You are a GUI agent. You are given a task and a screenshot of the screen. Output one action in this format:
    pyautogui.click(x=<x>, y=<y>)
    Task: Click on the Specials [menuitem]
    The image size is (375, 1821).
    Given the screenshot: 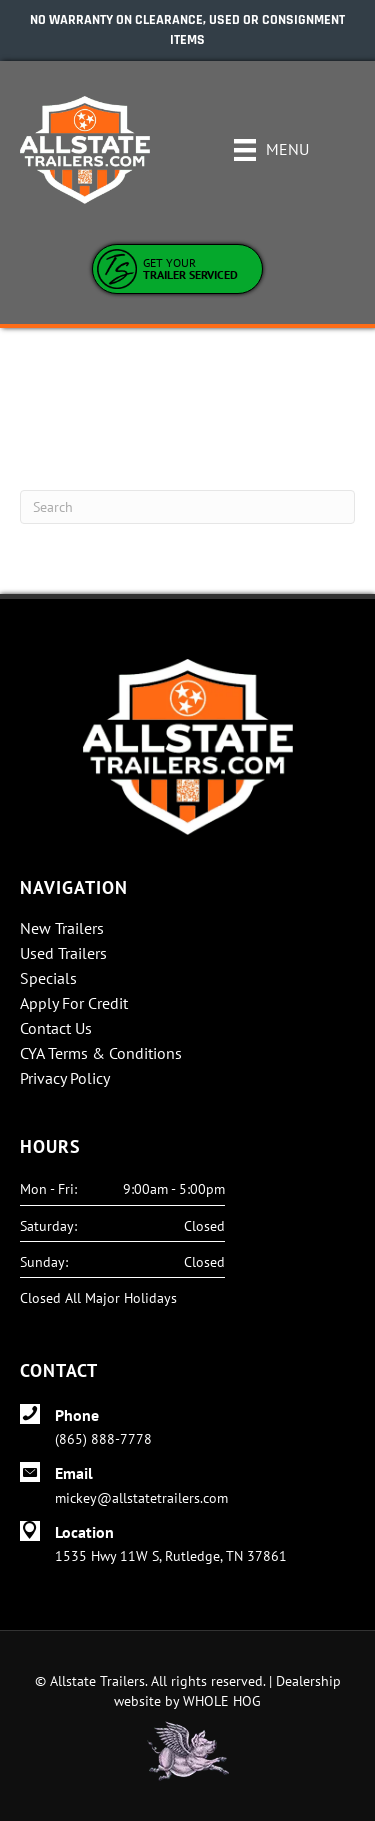 What is the action you would take?
    pyautogui.click(x=48, y=979)
    